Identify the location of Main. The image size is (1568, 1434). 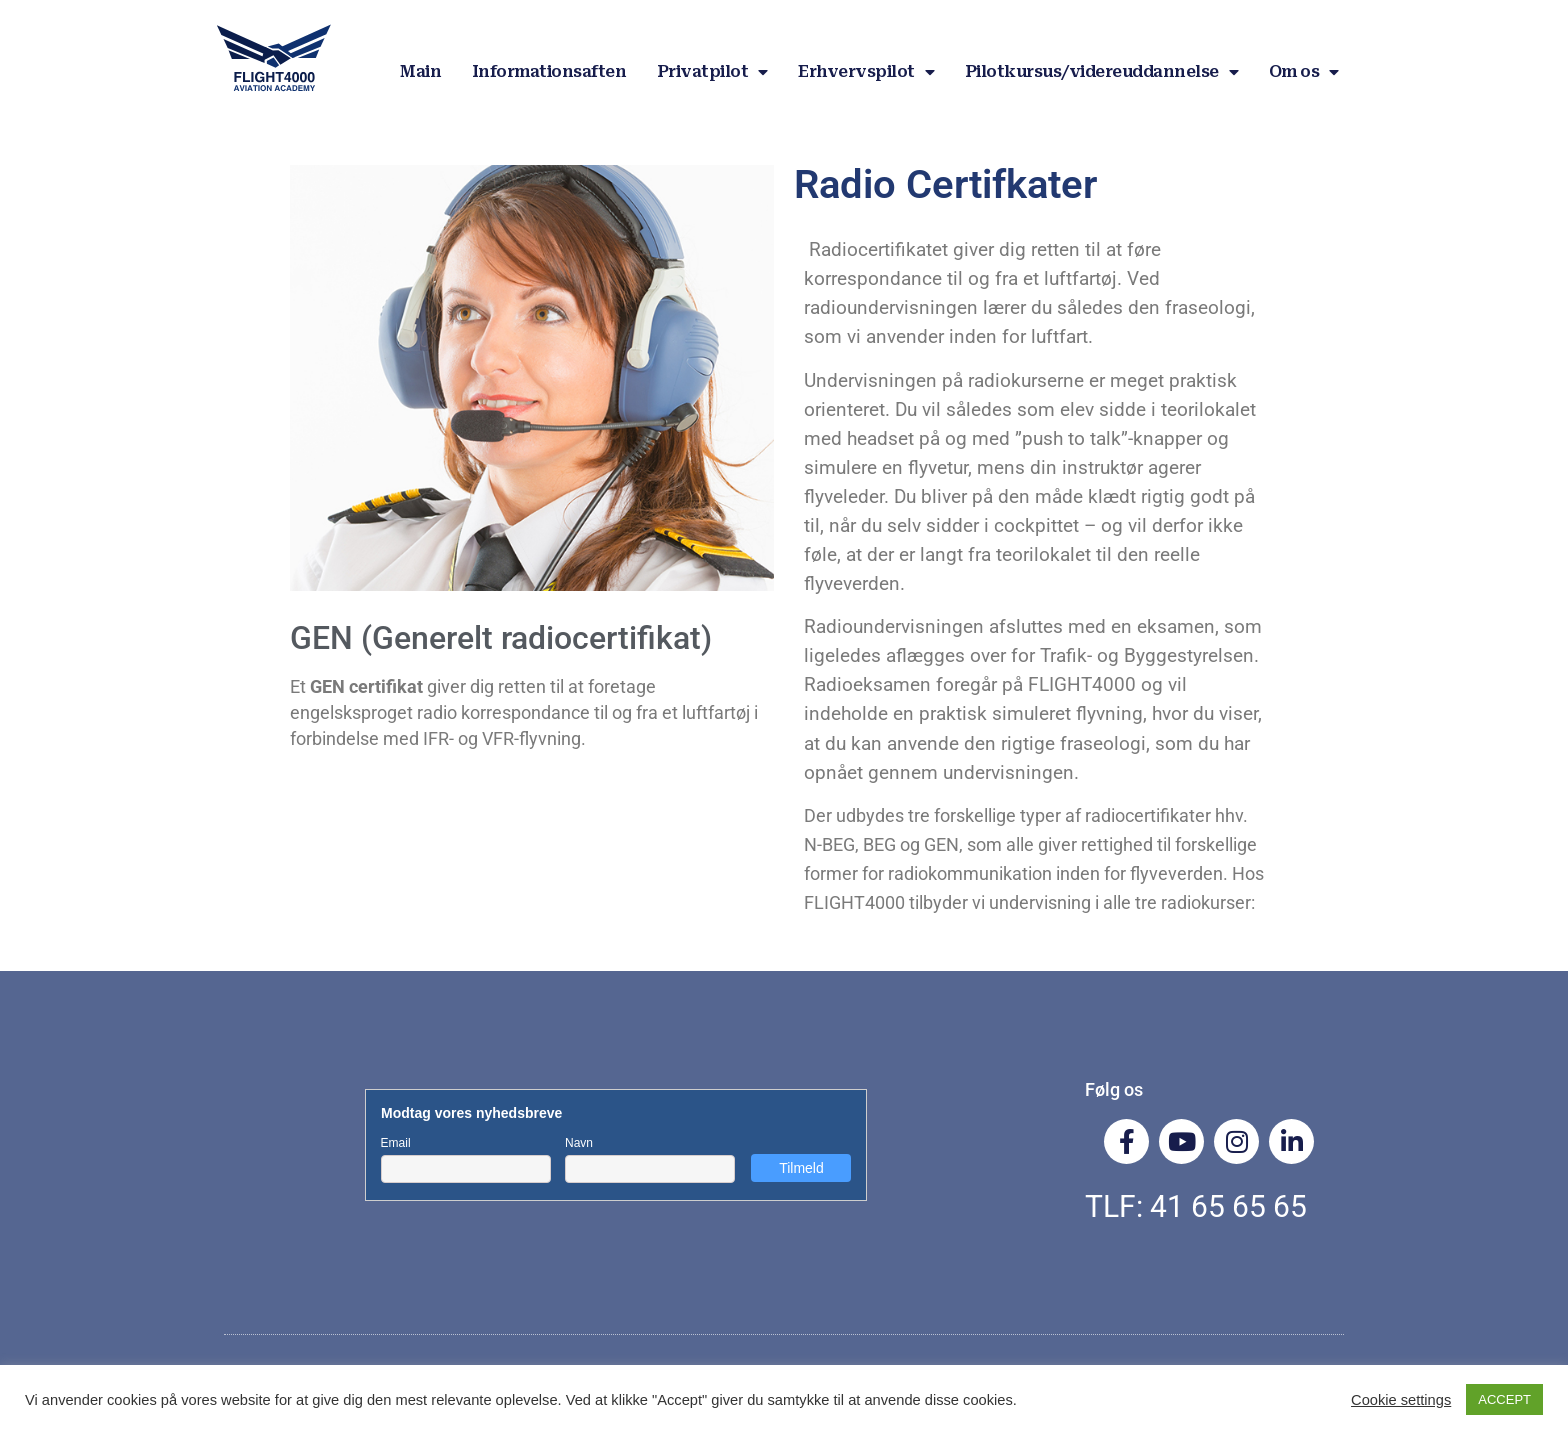
(420, 71).